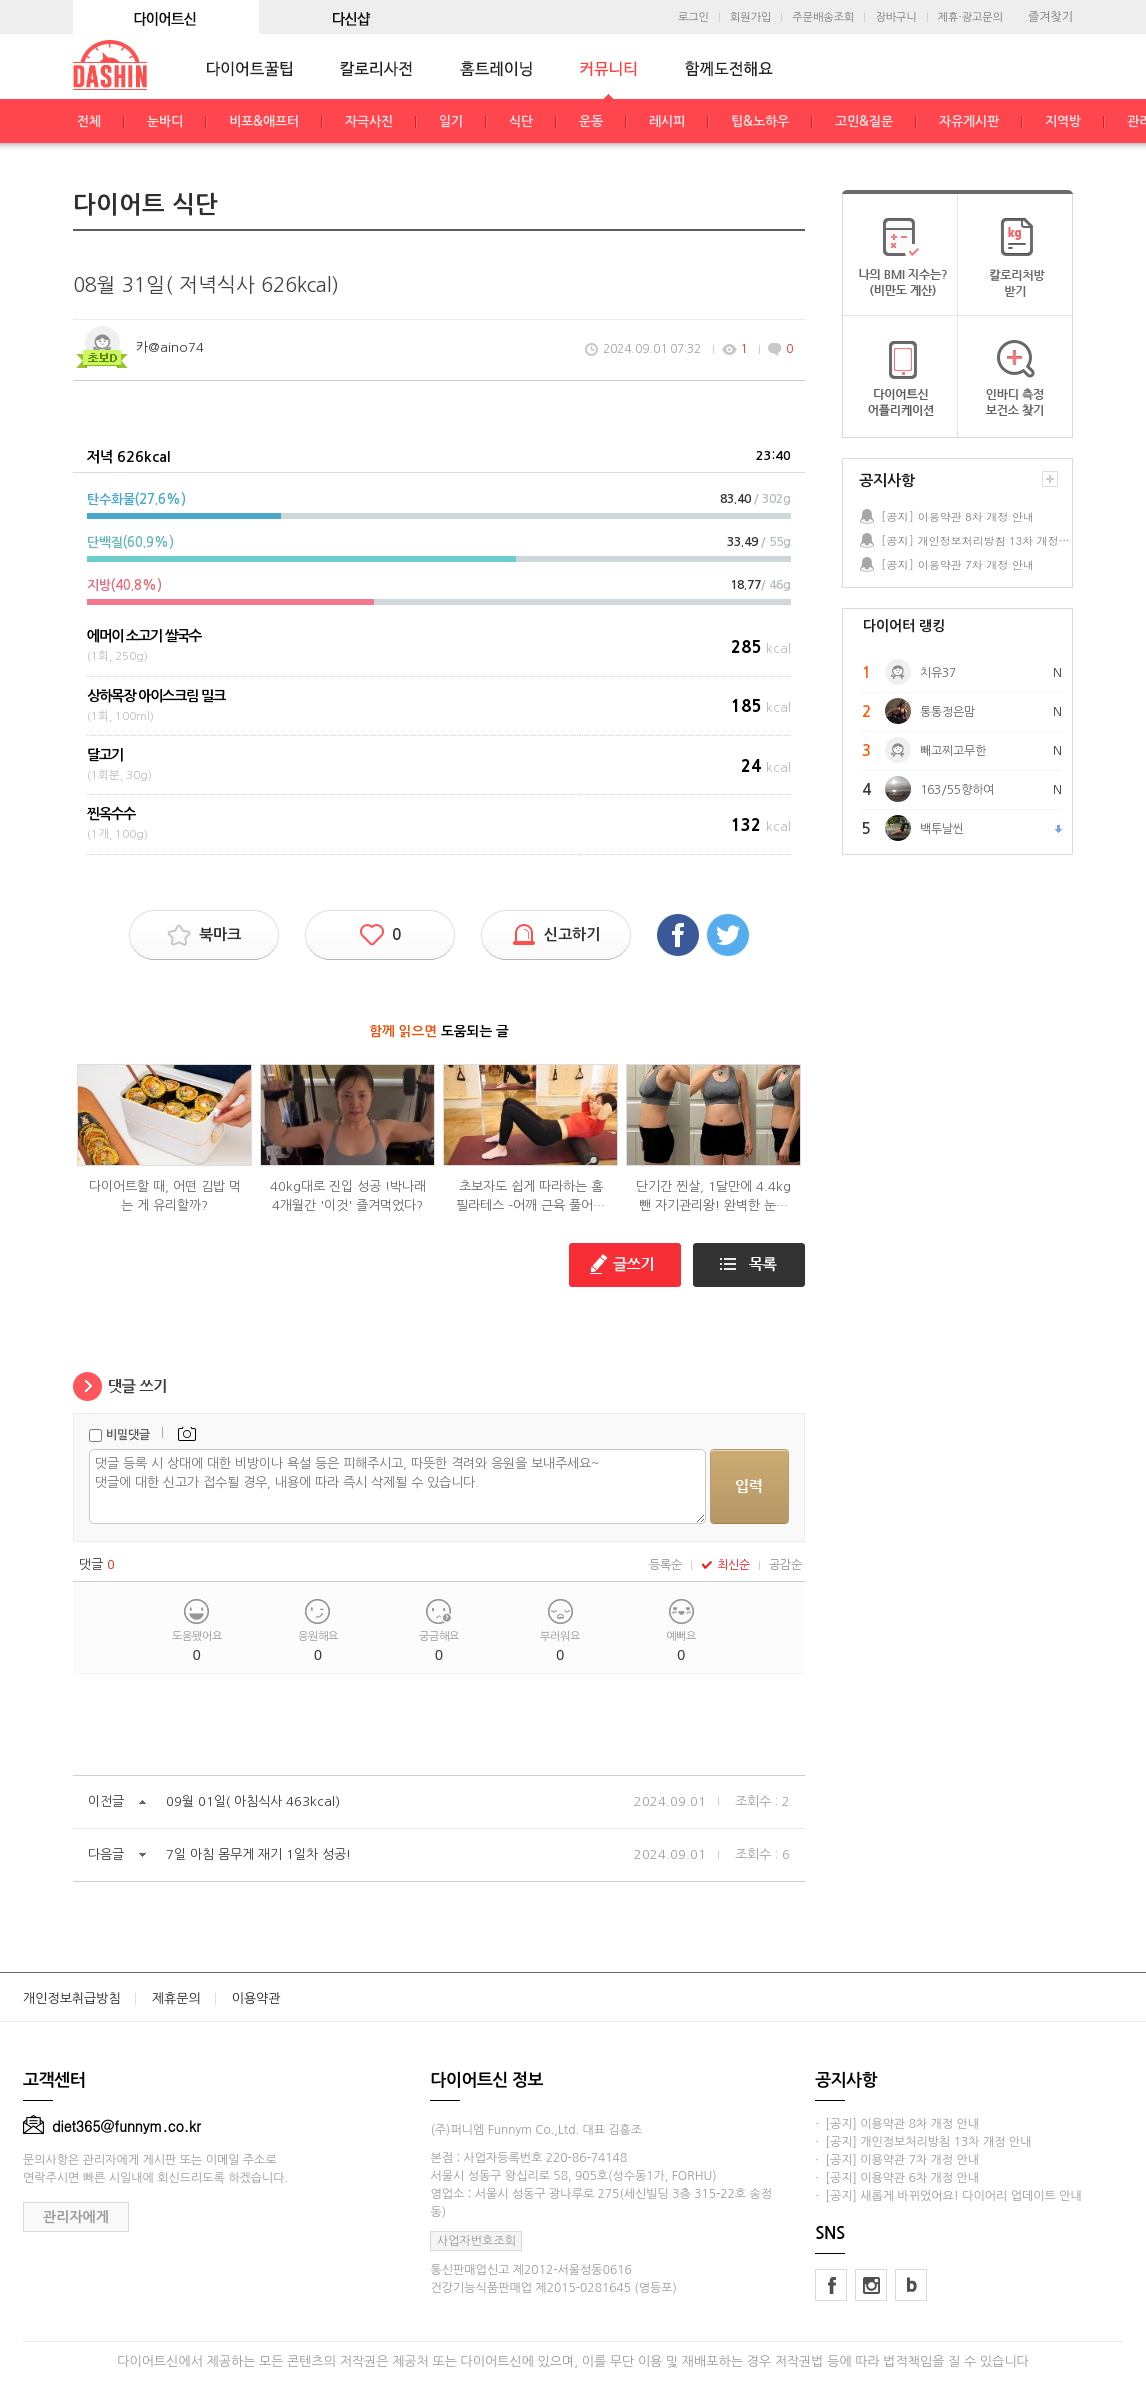 Image resolution: width=1146 pixels, height=2382 pixels. What do you see at coordinates (256, 1998) in the screenshot?
I see `이용약관` at bounding box center [256, 1998].